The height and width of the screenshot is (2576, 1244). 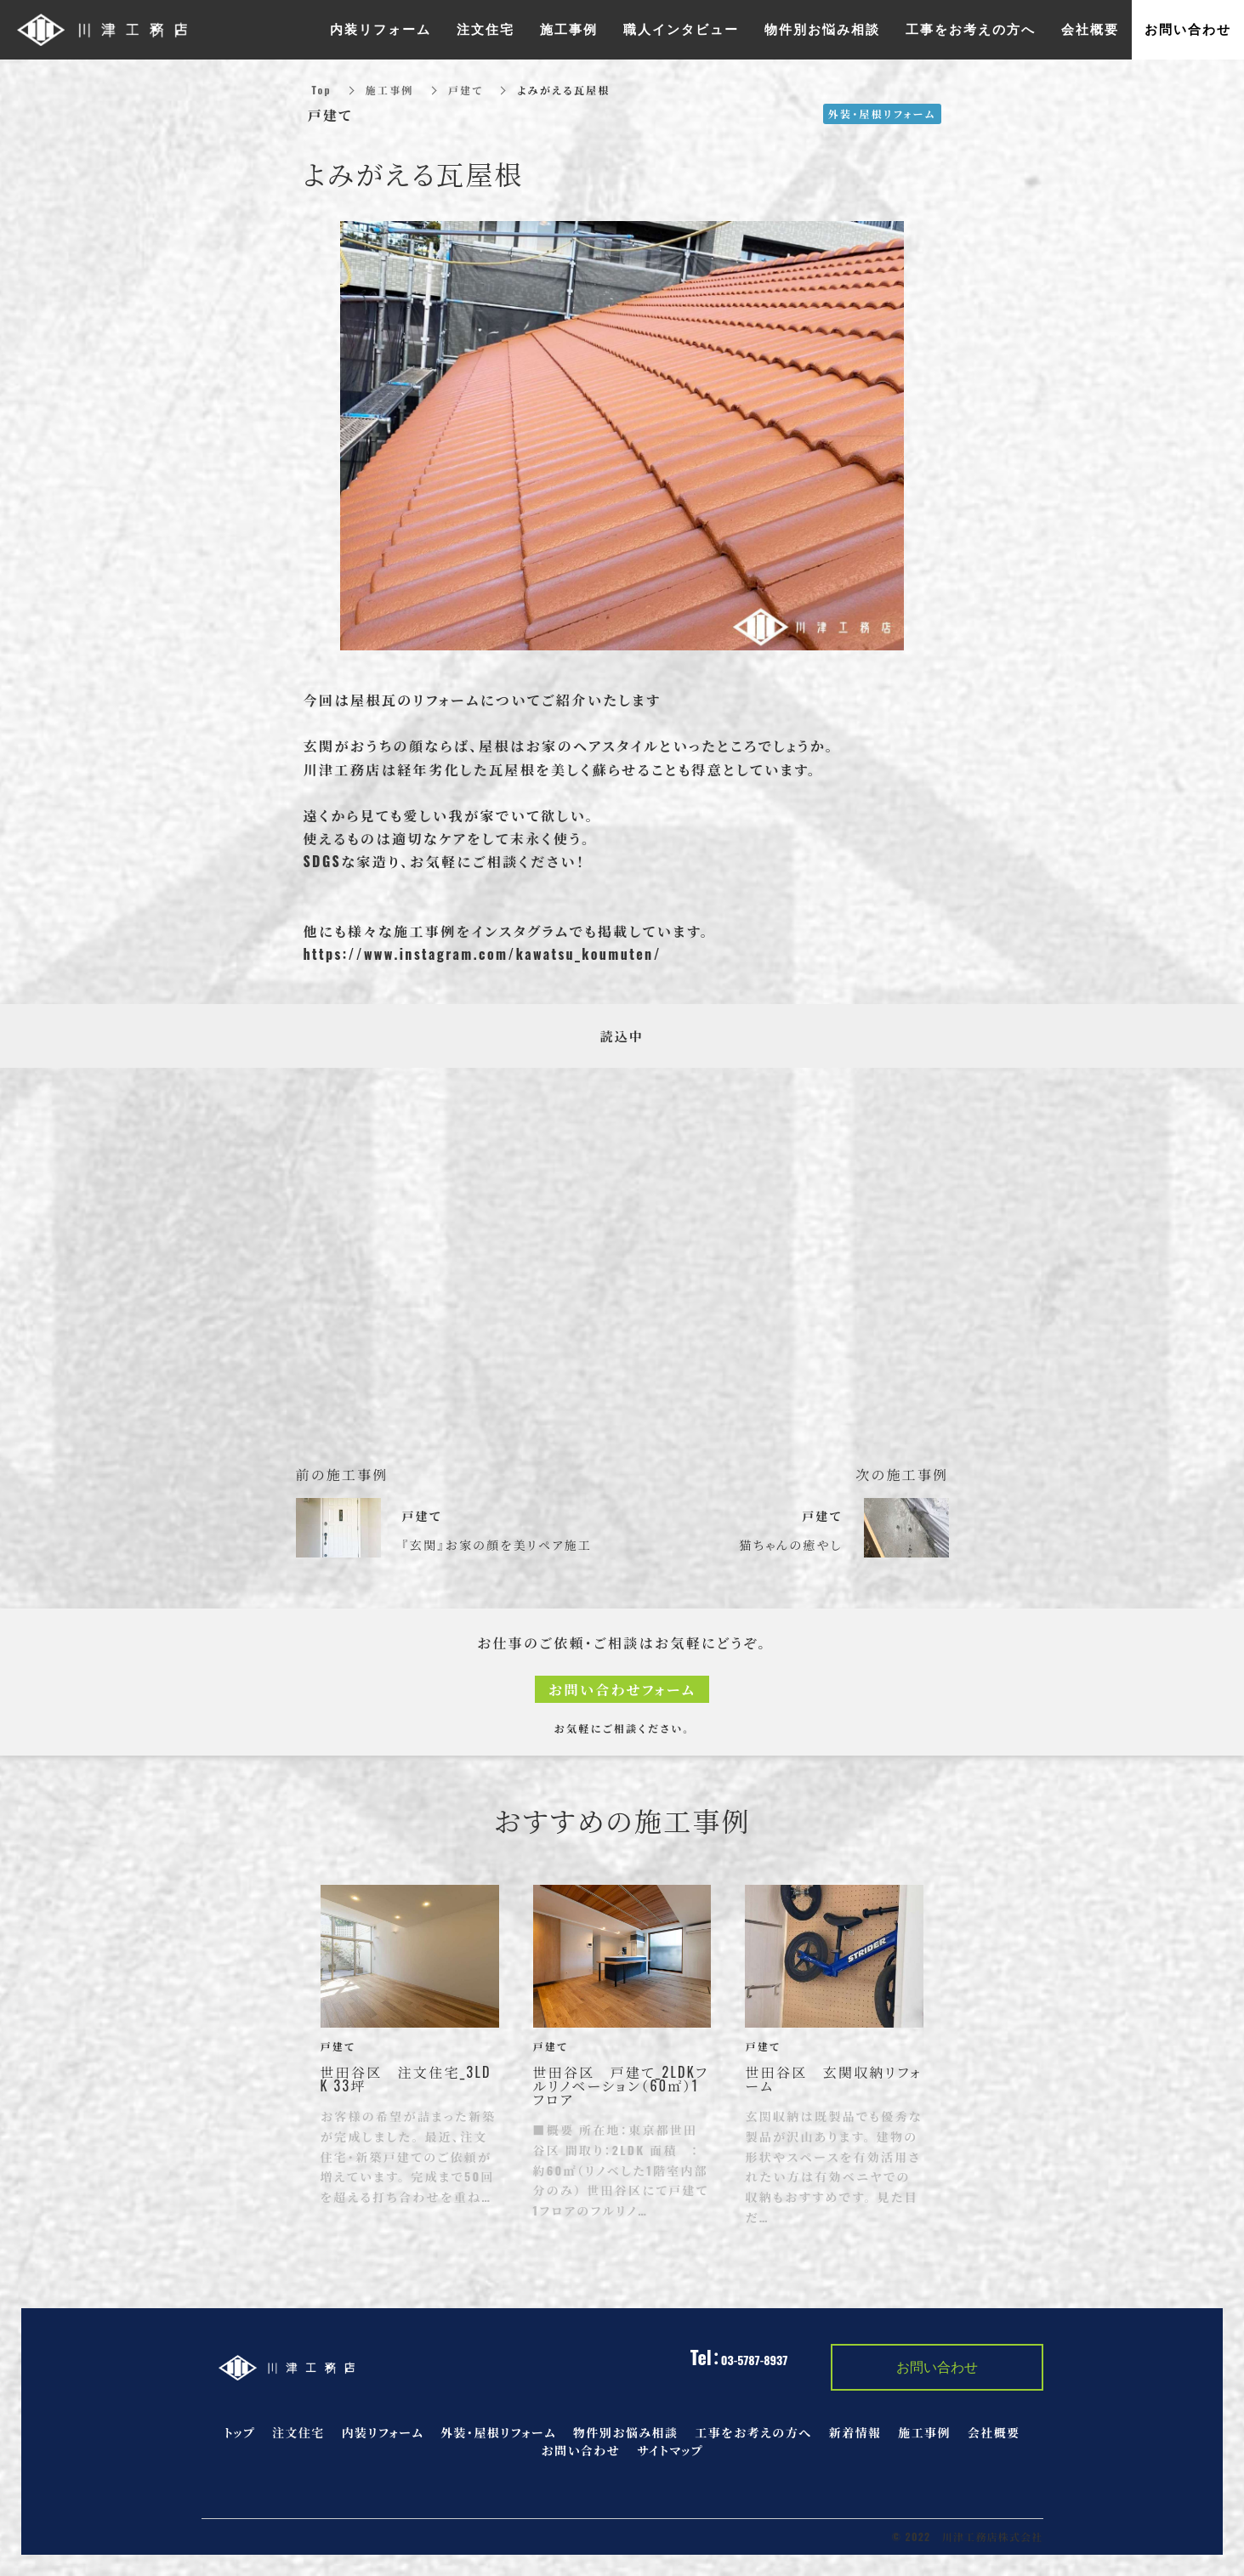 I want to click on 新着情報, so click(x=855, y=2432).